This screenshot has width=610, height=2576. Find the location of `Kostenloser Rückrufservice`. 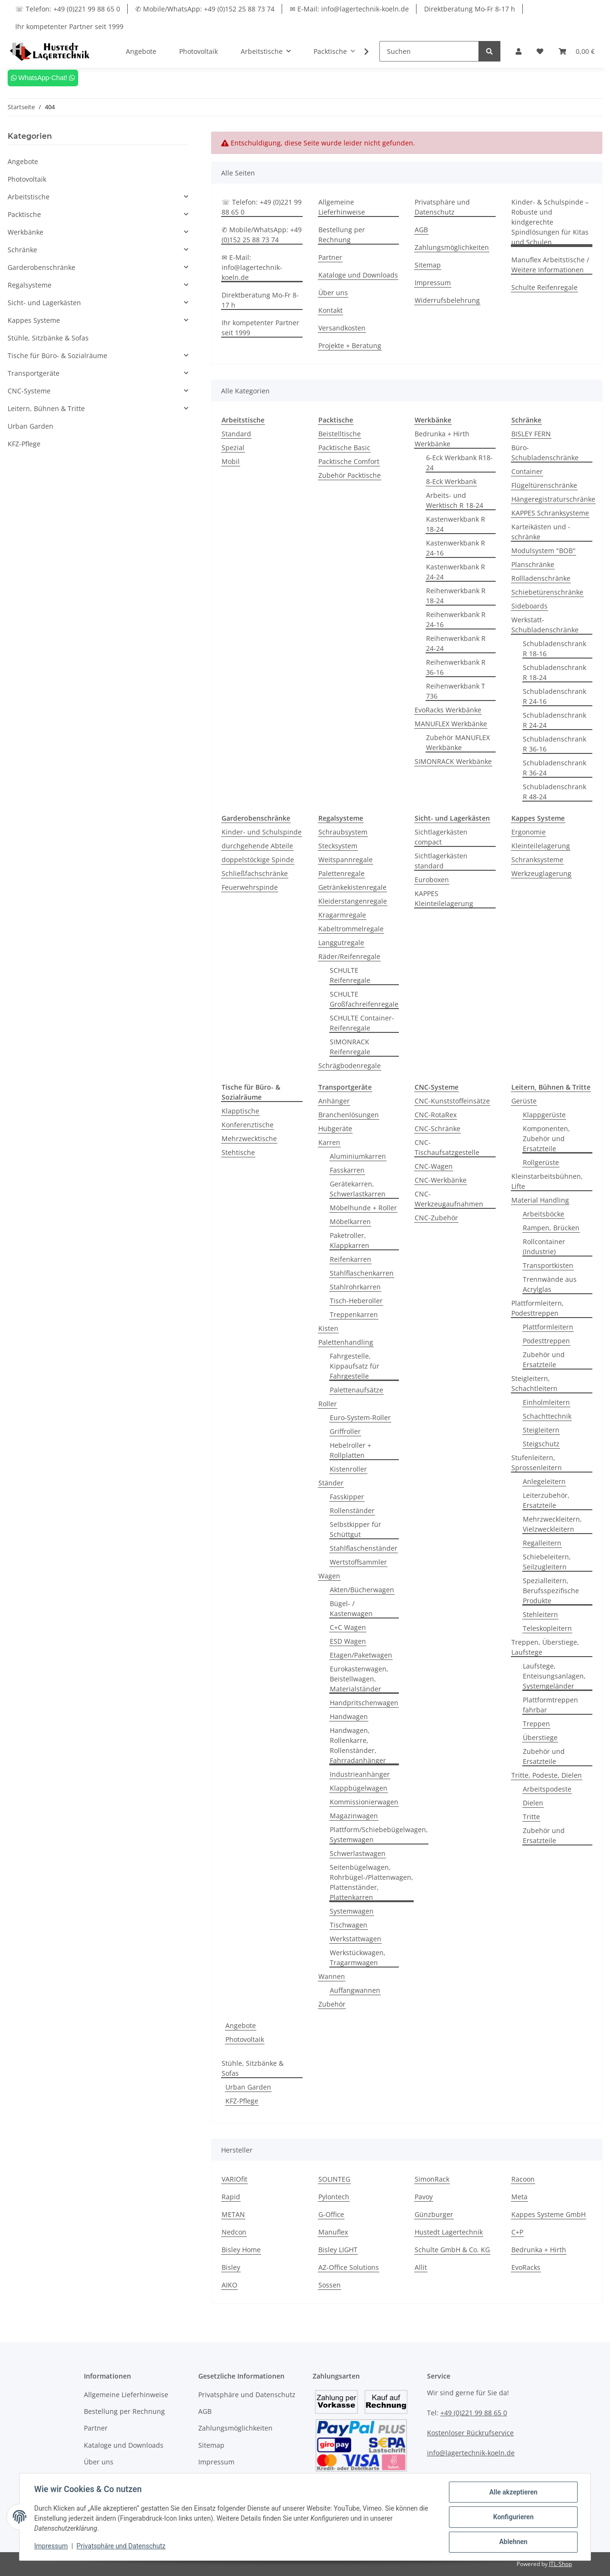

Kostenloser Rückrufservice is located at coordinates (470, 2432).